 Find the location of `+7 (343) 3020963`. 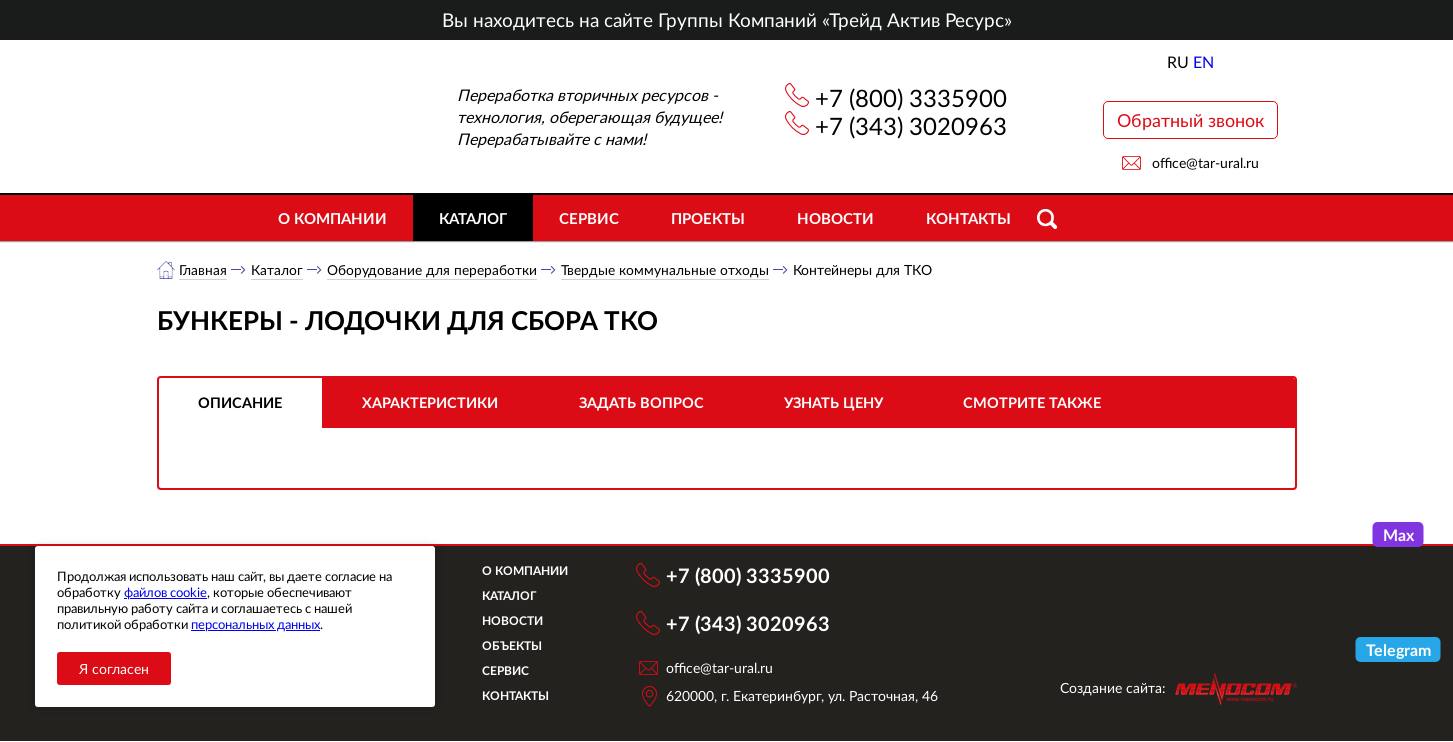

+7 (343) 3020963 is located at coordinates (911, 125).